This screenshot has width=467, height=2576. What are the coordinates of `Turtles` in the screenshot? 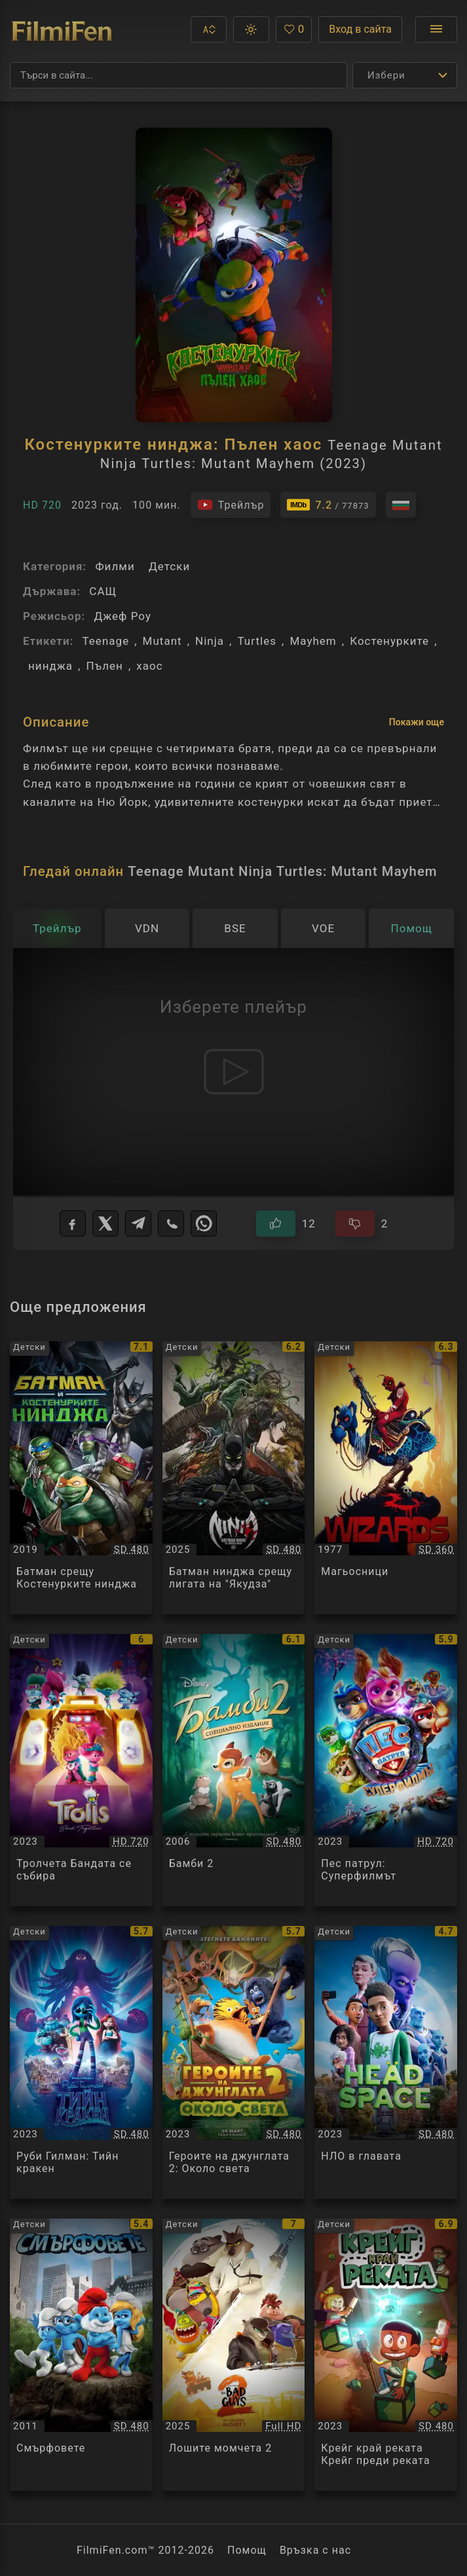 It's located at (256, 640).